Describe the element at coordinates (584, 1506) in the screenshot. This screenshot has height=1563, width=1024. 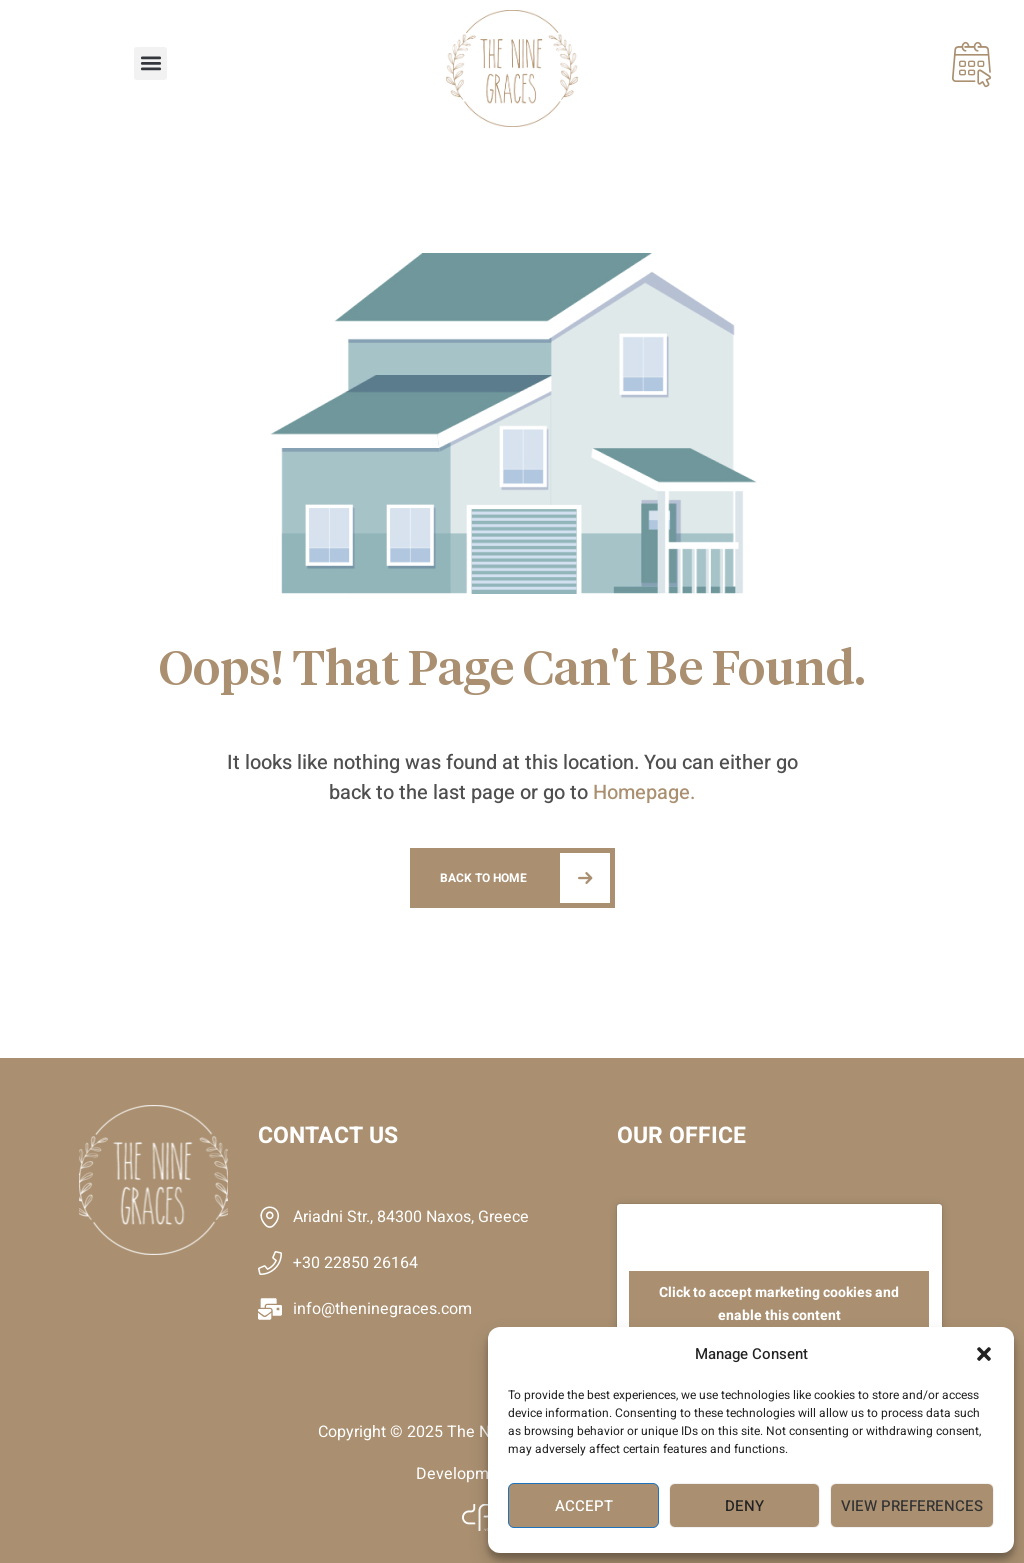
I see `Accept` at that location.